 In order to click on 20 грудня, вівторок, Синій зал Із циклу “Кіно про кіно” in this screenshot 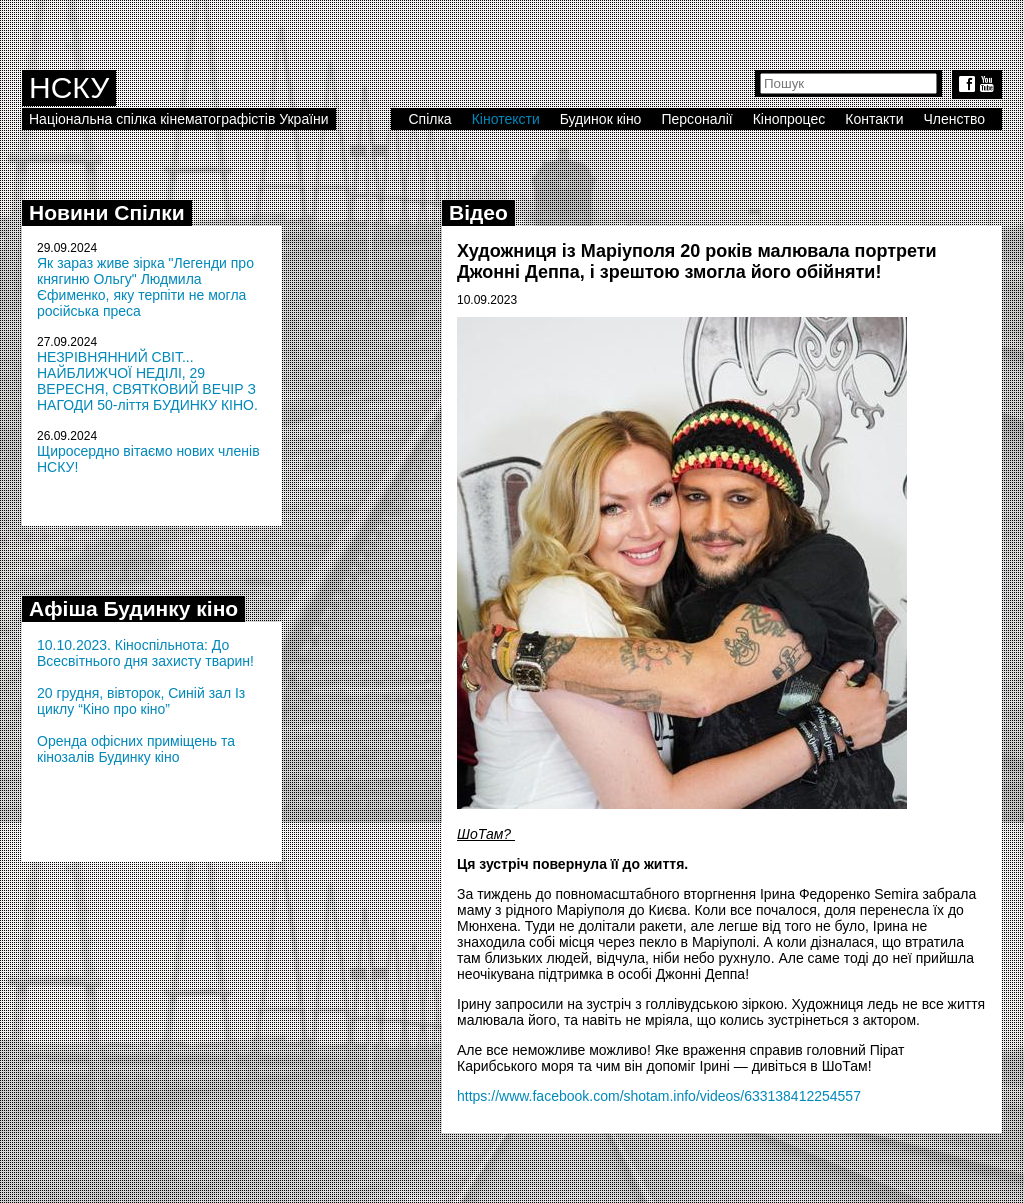, I will do `click(141, 701)`.